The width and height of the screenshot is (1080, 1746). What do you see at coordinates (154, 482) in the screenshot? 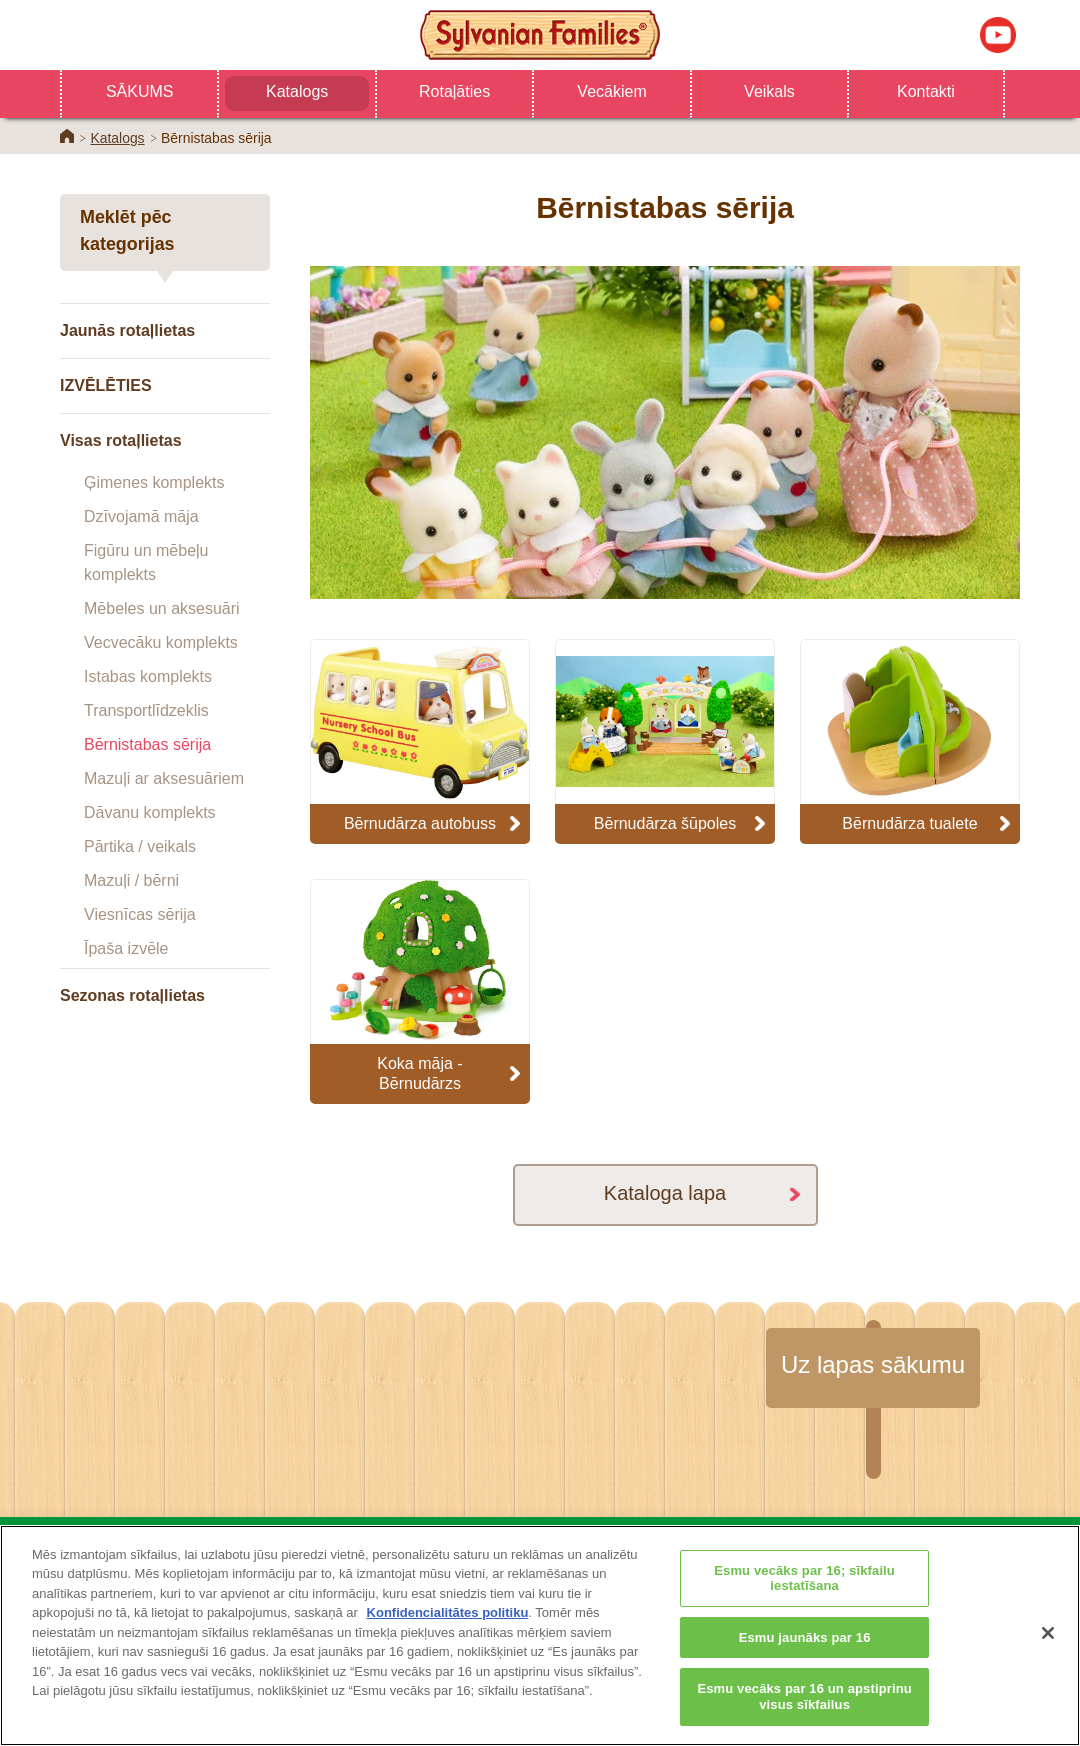
I see `Ģimenes komplekts` at bounding box center [154, 482].